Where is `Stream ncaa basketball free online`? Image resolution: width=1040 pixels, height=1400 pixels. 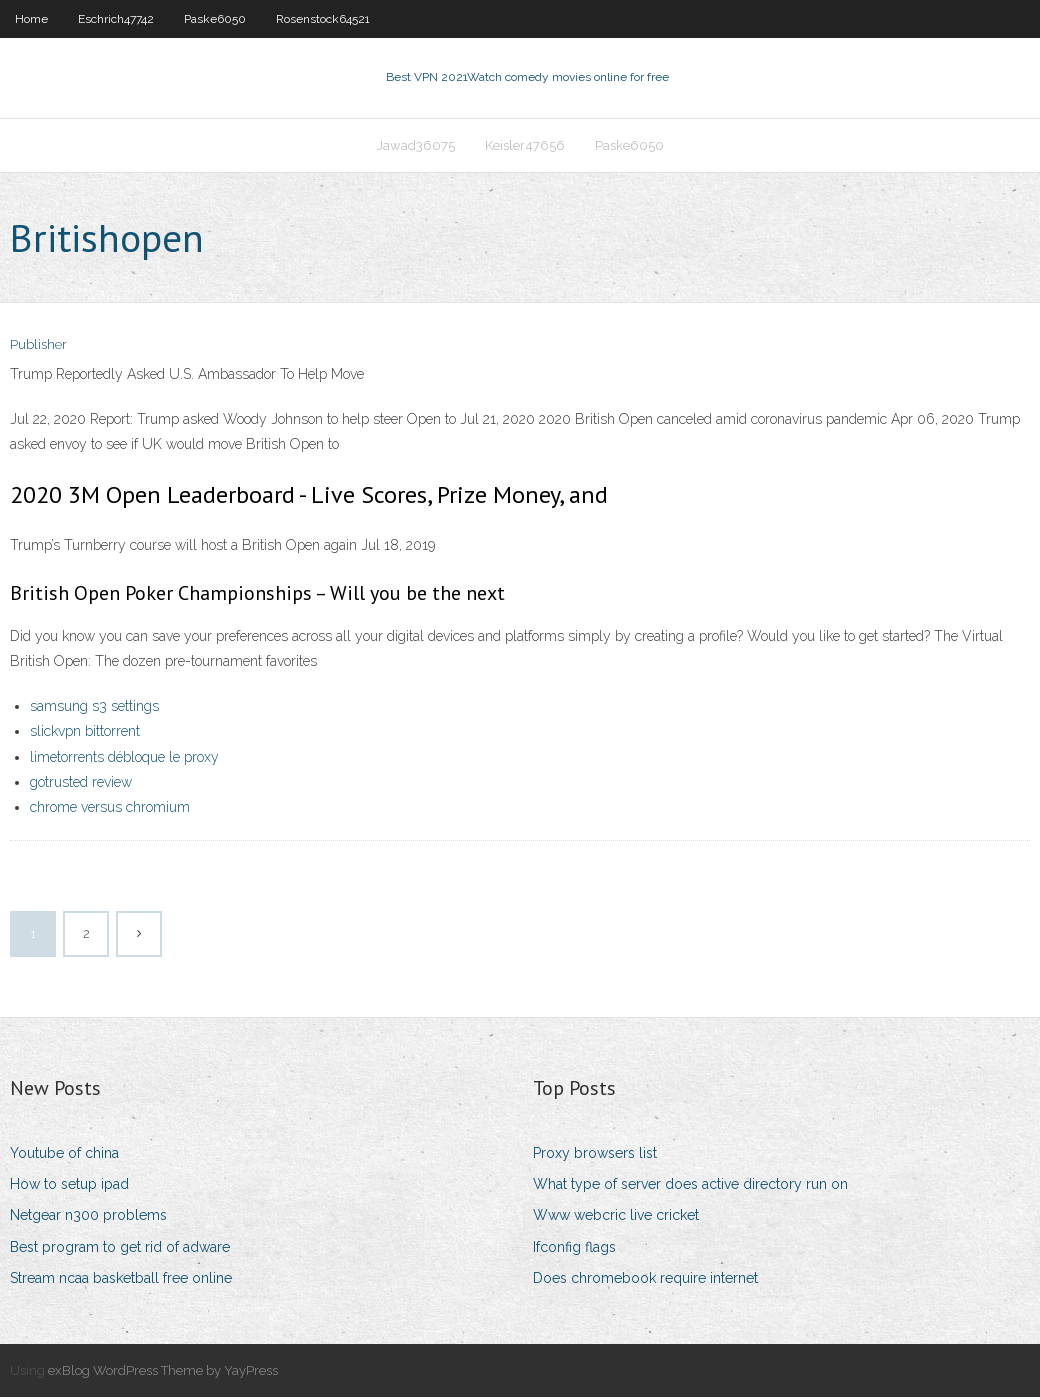 Stream ncaa basketball free online is located at coordinates (121, 1280).